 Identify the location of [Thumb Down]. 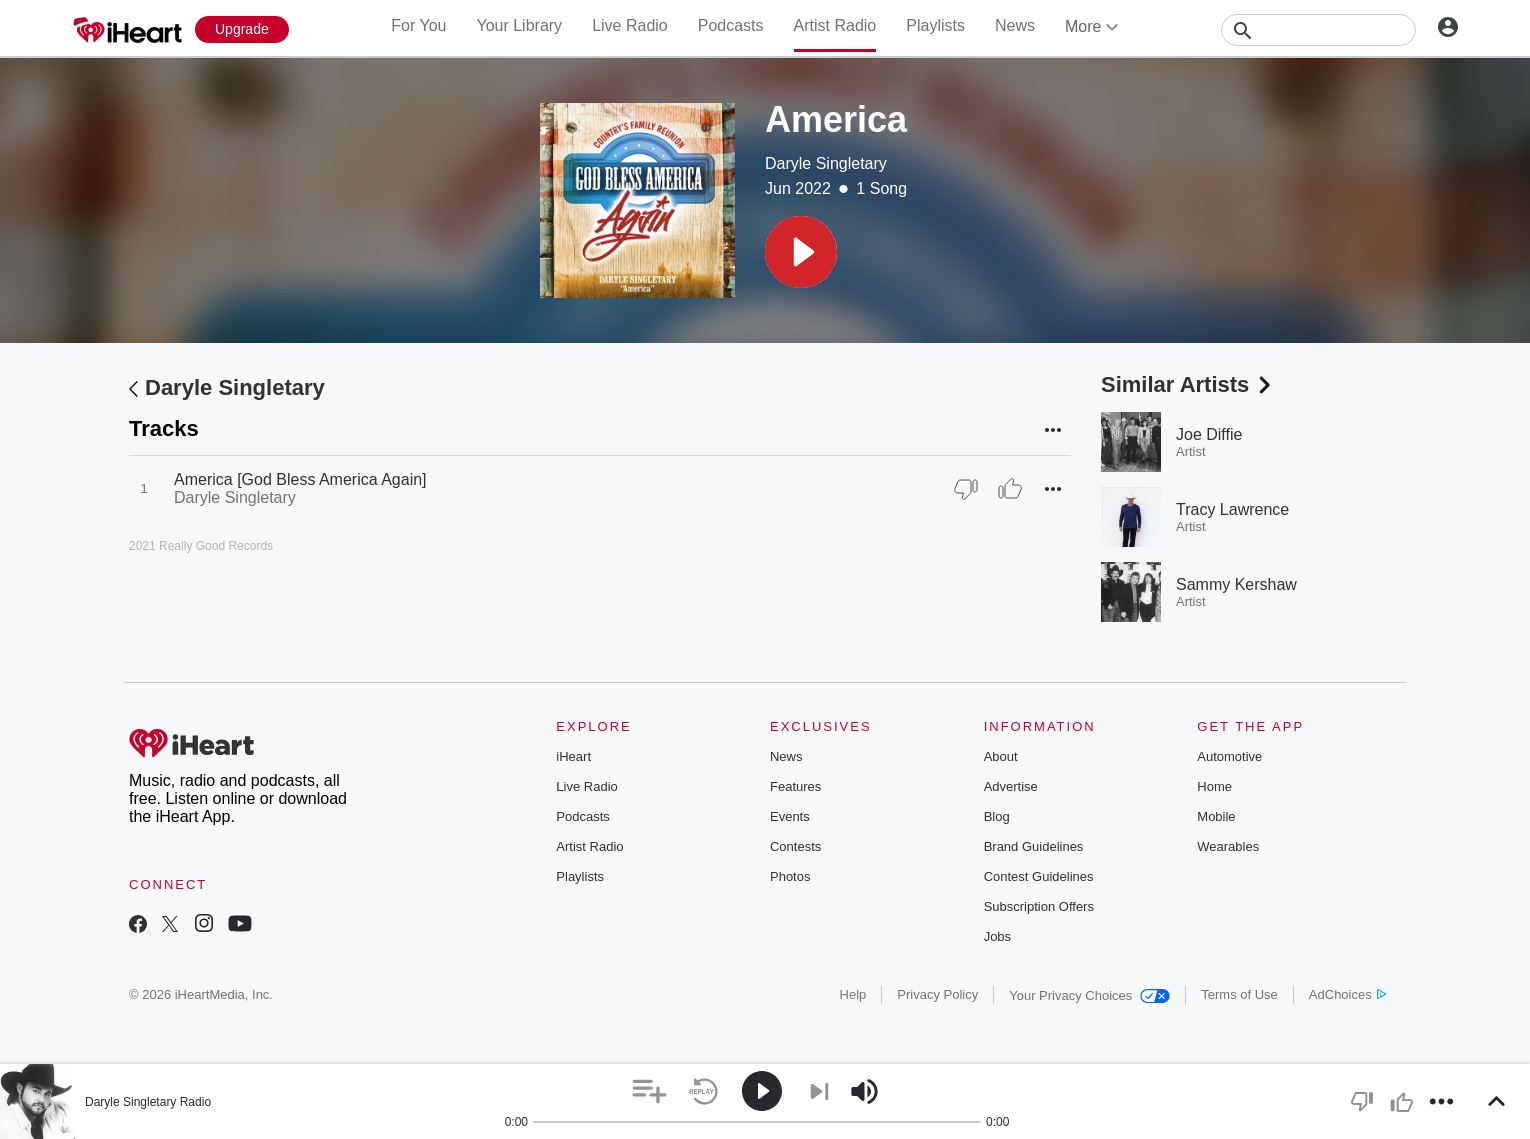
(966, 489).